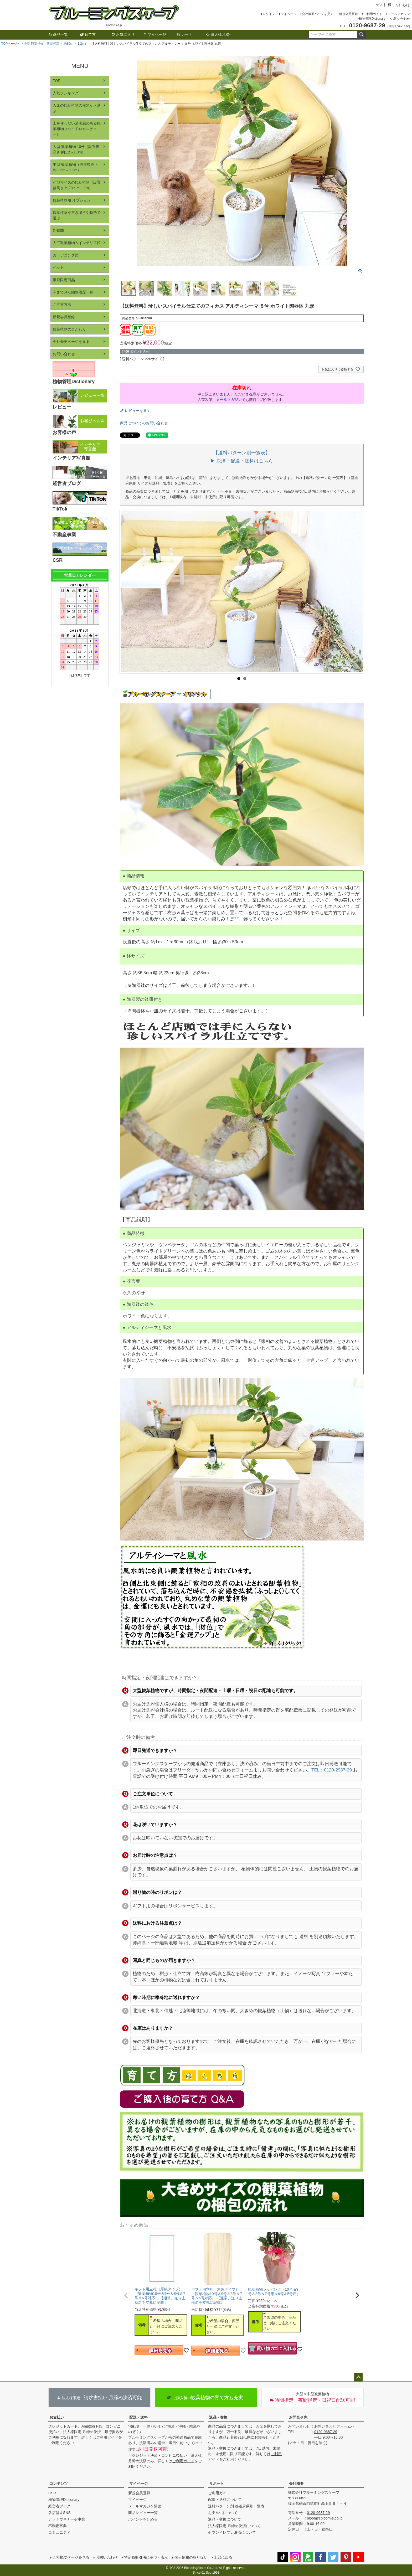 This screenshot has height=2576, width=412. I want to click on 個人情報の取り扱い, so click(191, 2557).